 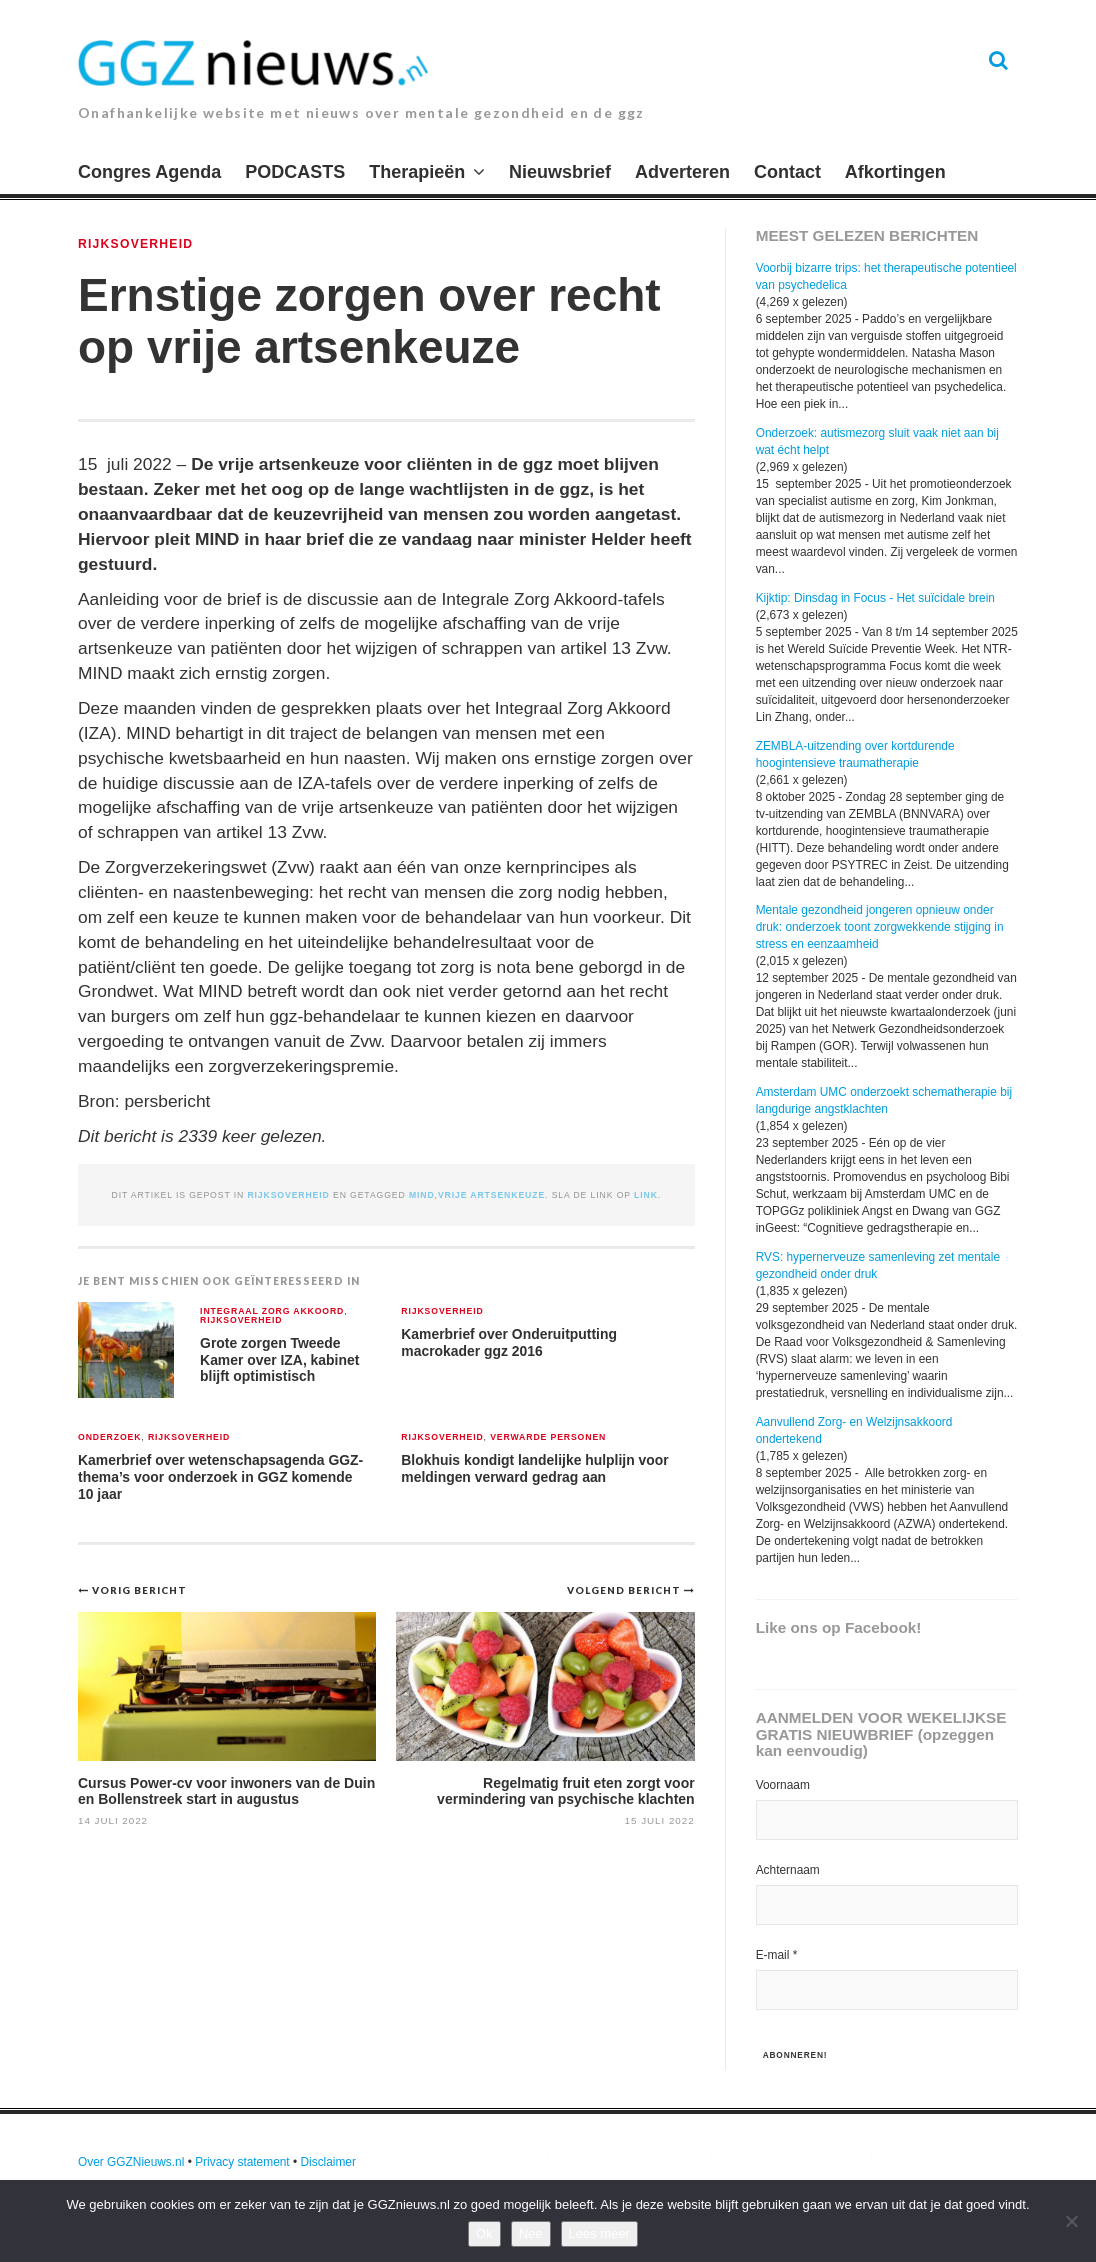 What do you see at coordinates (566, 1790) in the screenshot?
I see `Regelmatig fruit eten zorgt voor vermindering van psychische klachten` at bounding box center [566, 1790].